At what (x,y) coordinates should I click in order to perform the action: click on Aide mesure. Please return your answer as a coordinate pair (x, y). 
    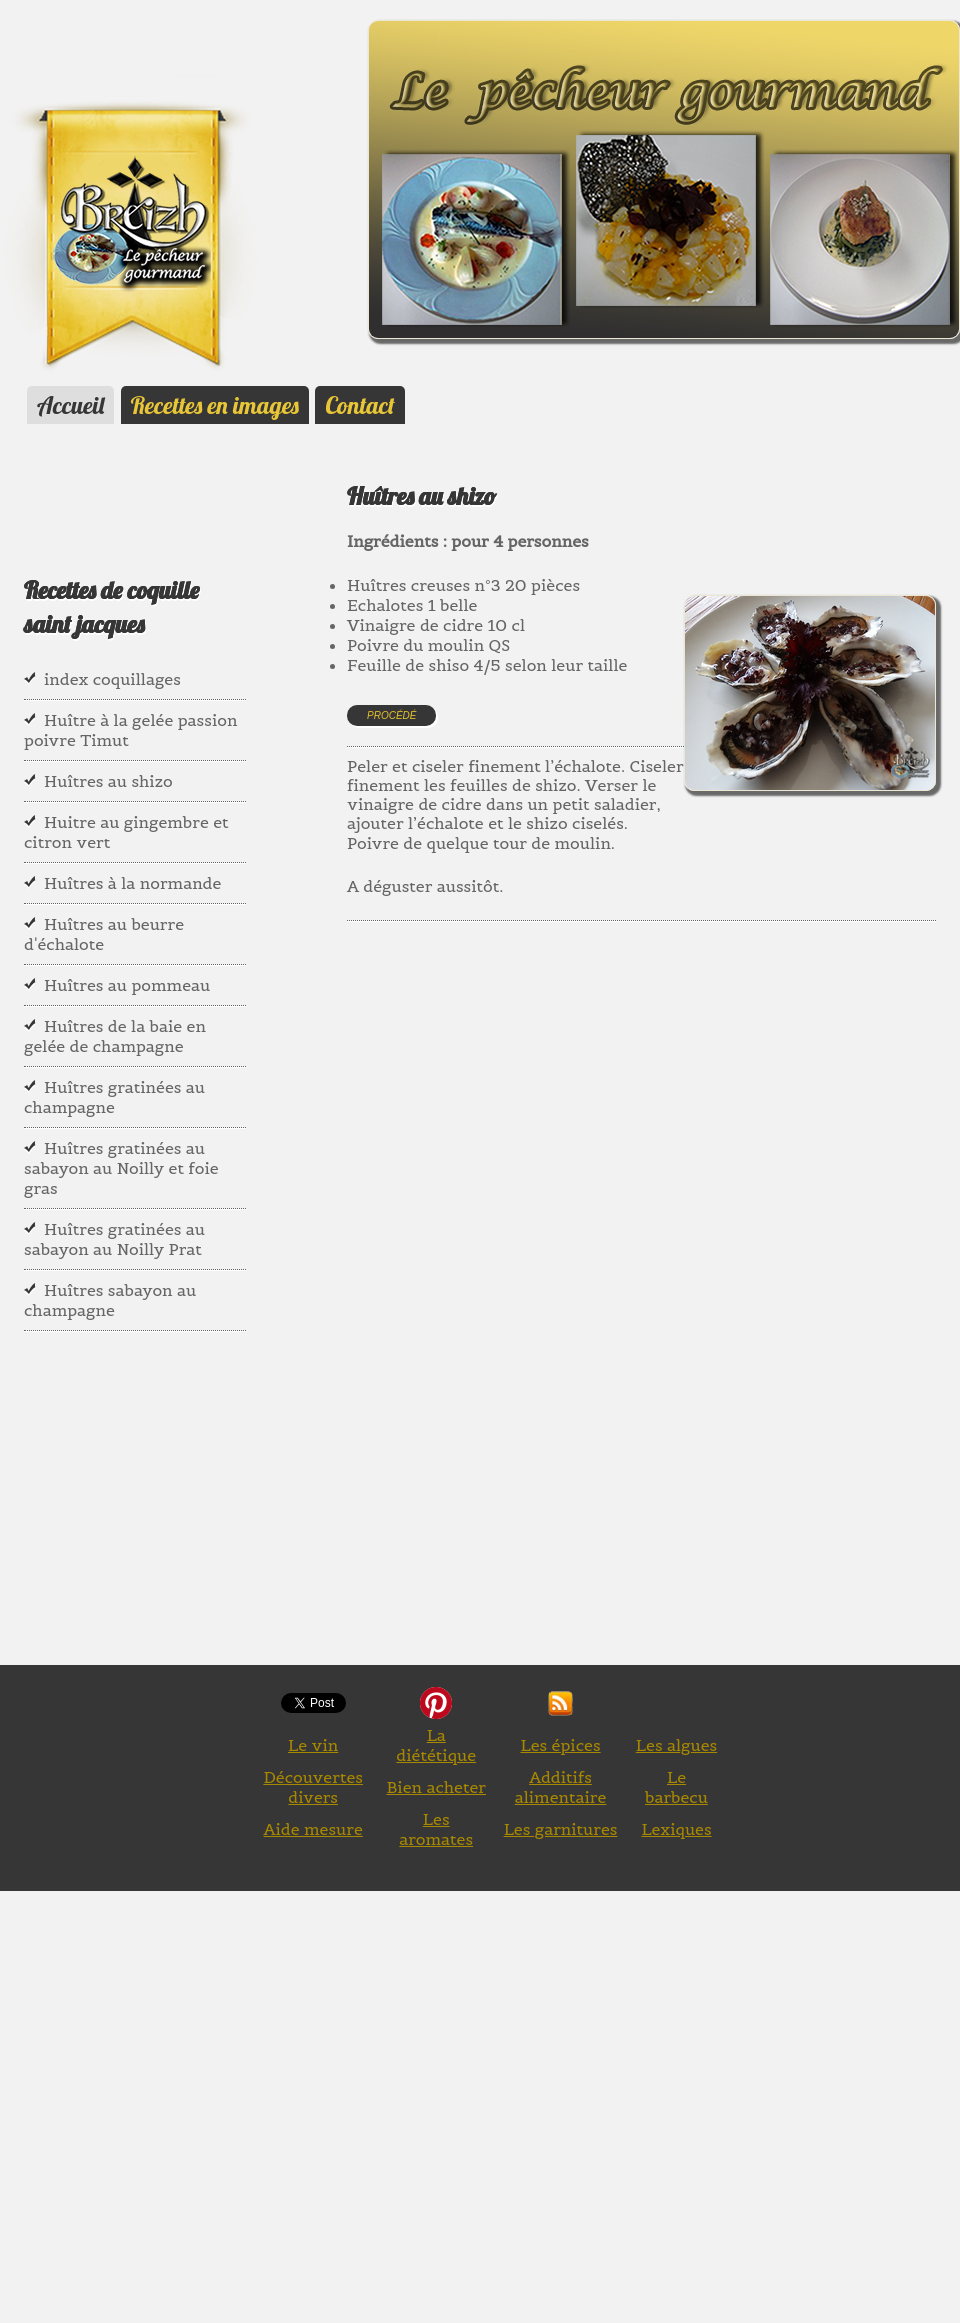
    Looking at the image, I should click on (313, 1829).